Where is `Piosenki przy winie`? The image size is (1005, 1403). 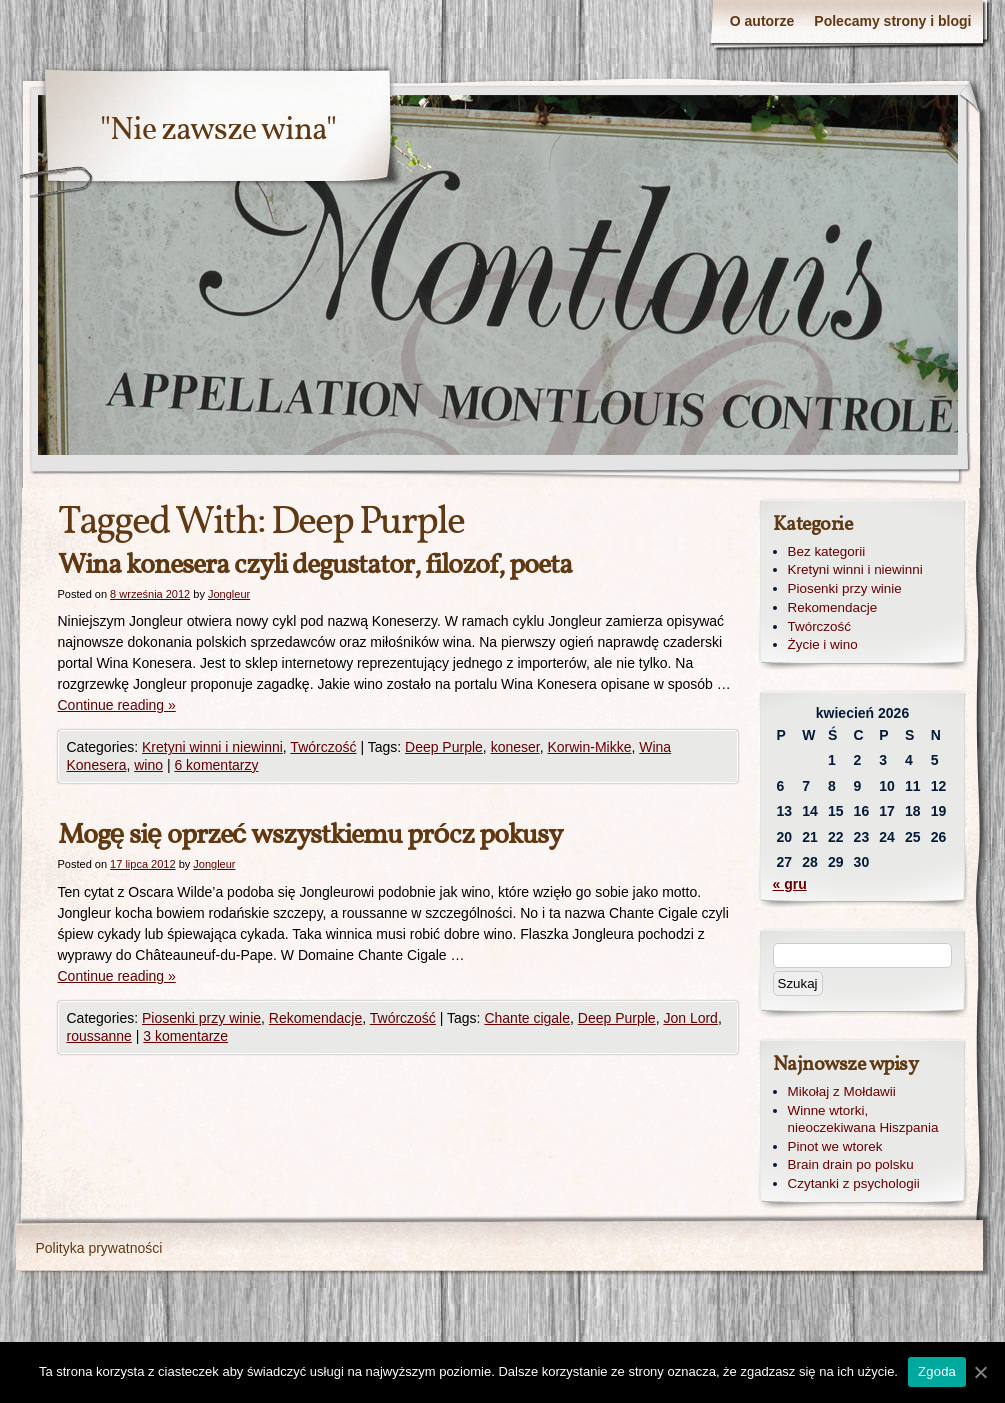 Piosenki przy winie is located at coordinates (201, 1018).